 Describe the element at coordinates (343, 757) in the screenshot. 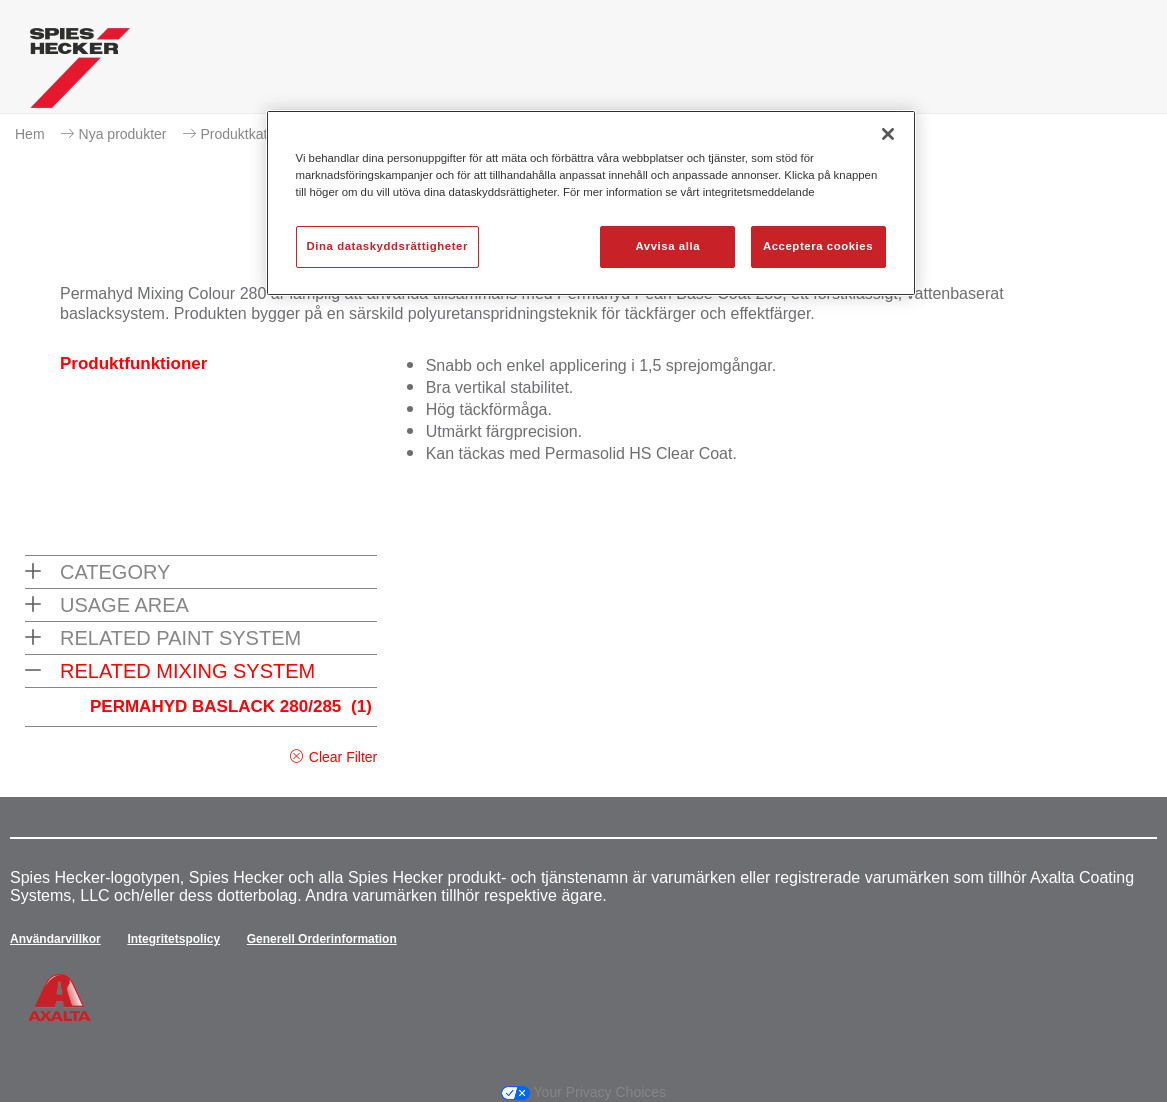

I see `Clear Filter` at that location.